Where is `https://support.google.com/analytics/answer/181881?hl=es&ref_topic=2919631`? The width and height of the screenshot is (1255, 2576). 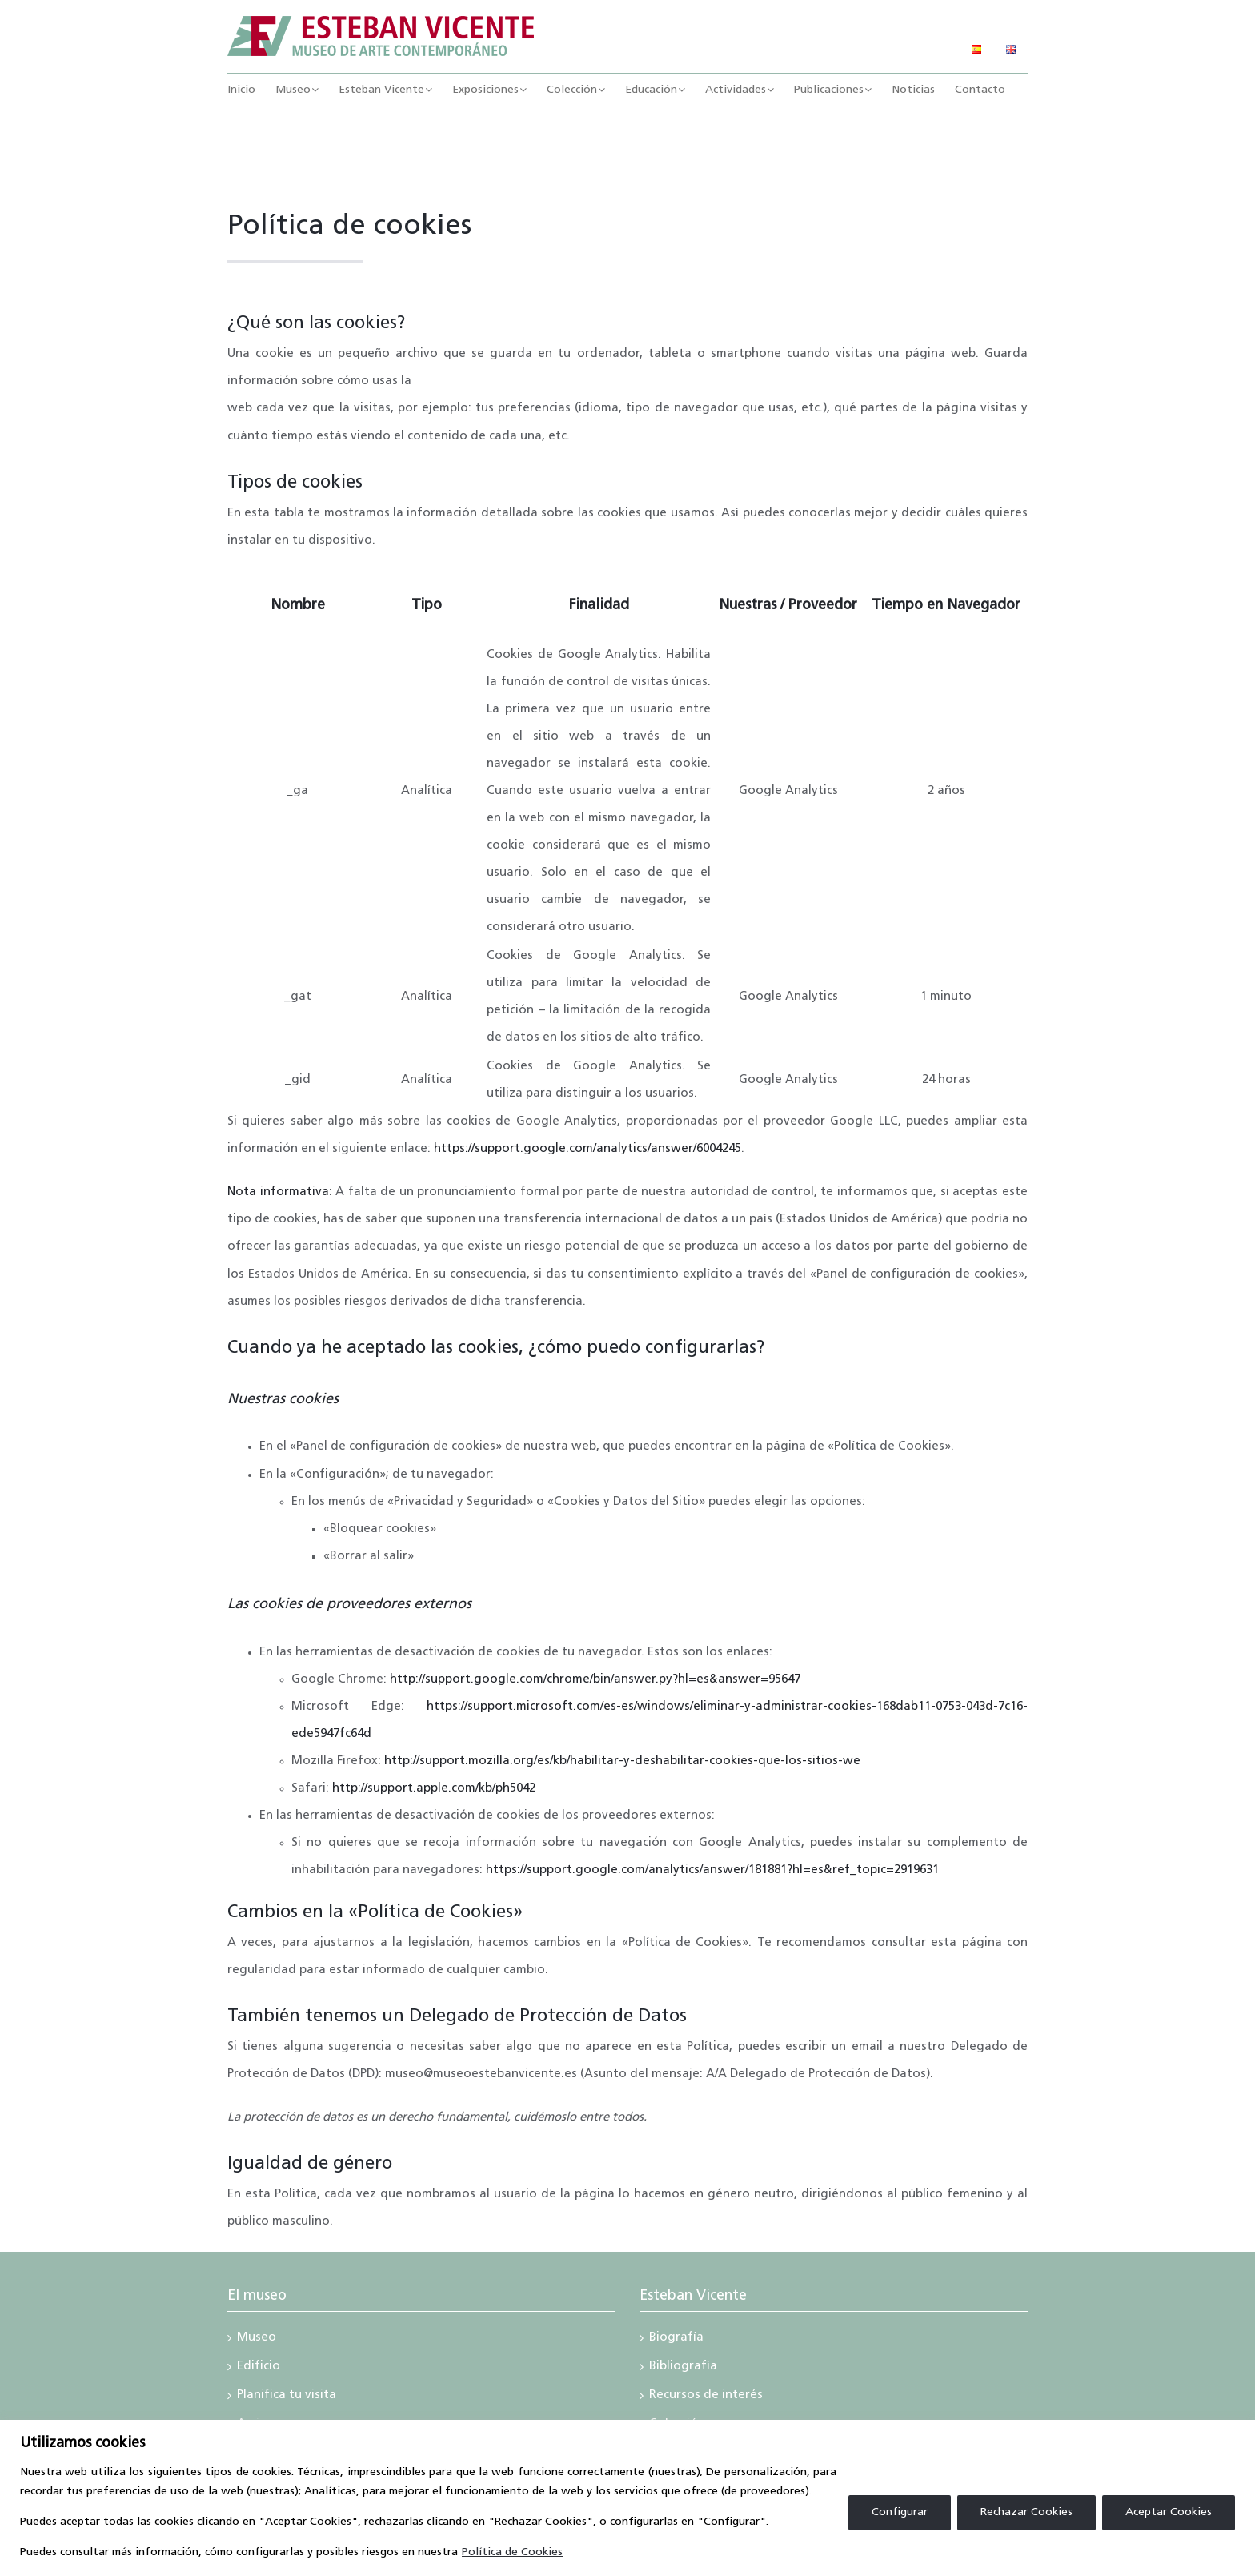 https://support.google.com/analytics/answer/181881?hl=es&ref_topic=2919631 is located at coordinates (712, 1870).